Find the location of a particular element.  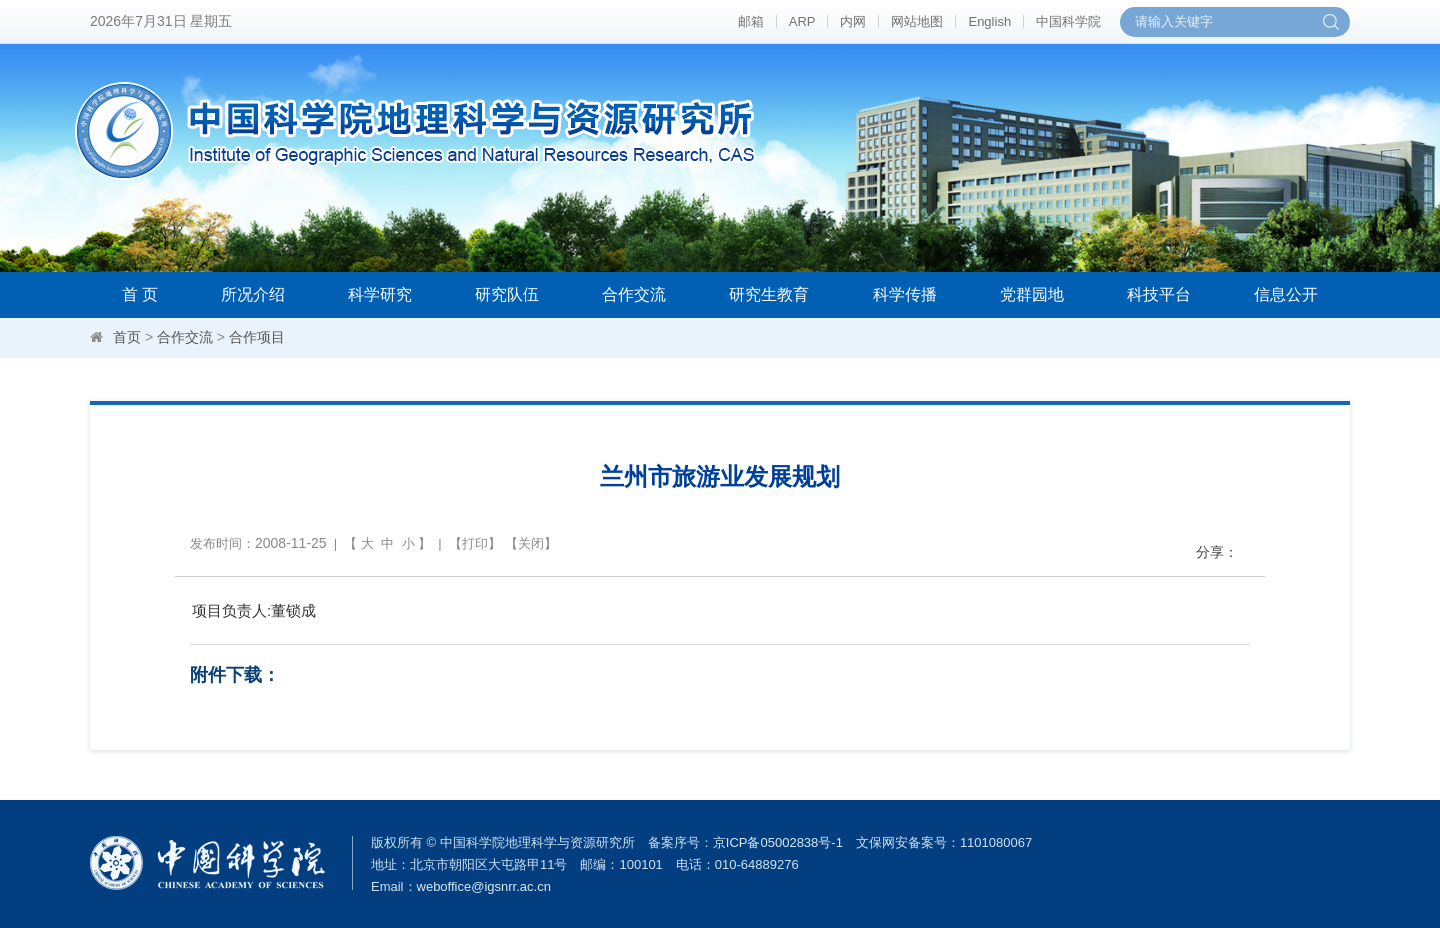

合作项目 is located at coordinates (257, 337).